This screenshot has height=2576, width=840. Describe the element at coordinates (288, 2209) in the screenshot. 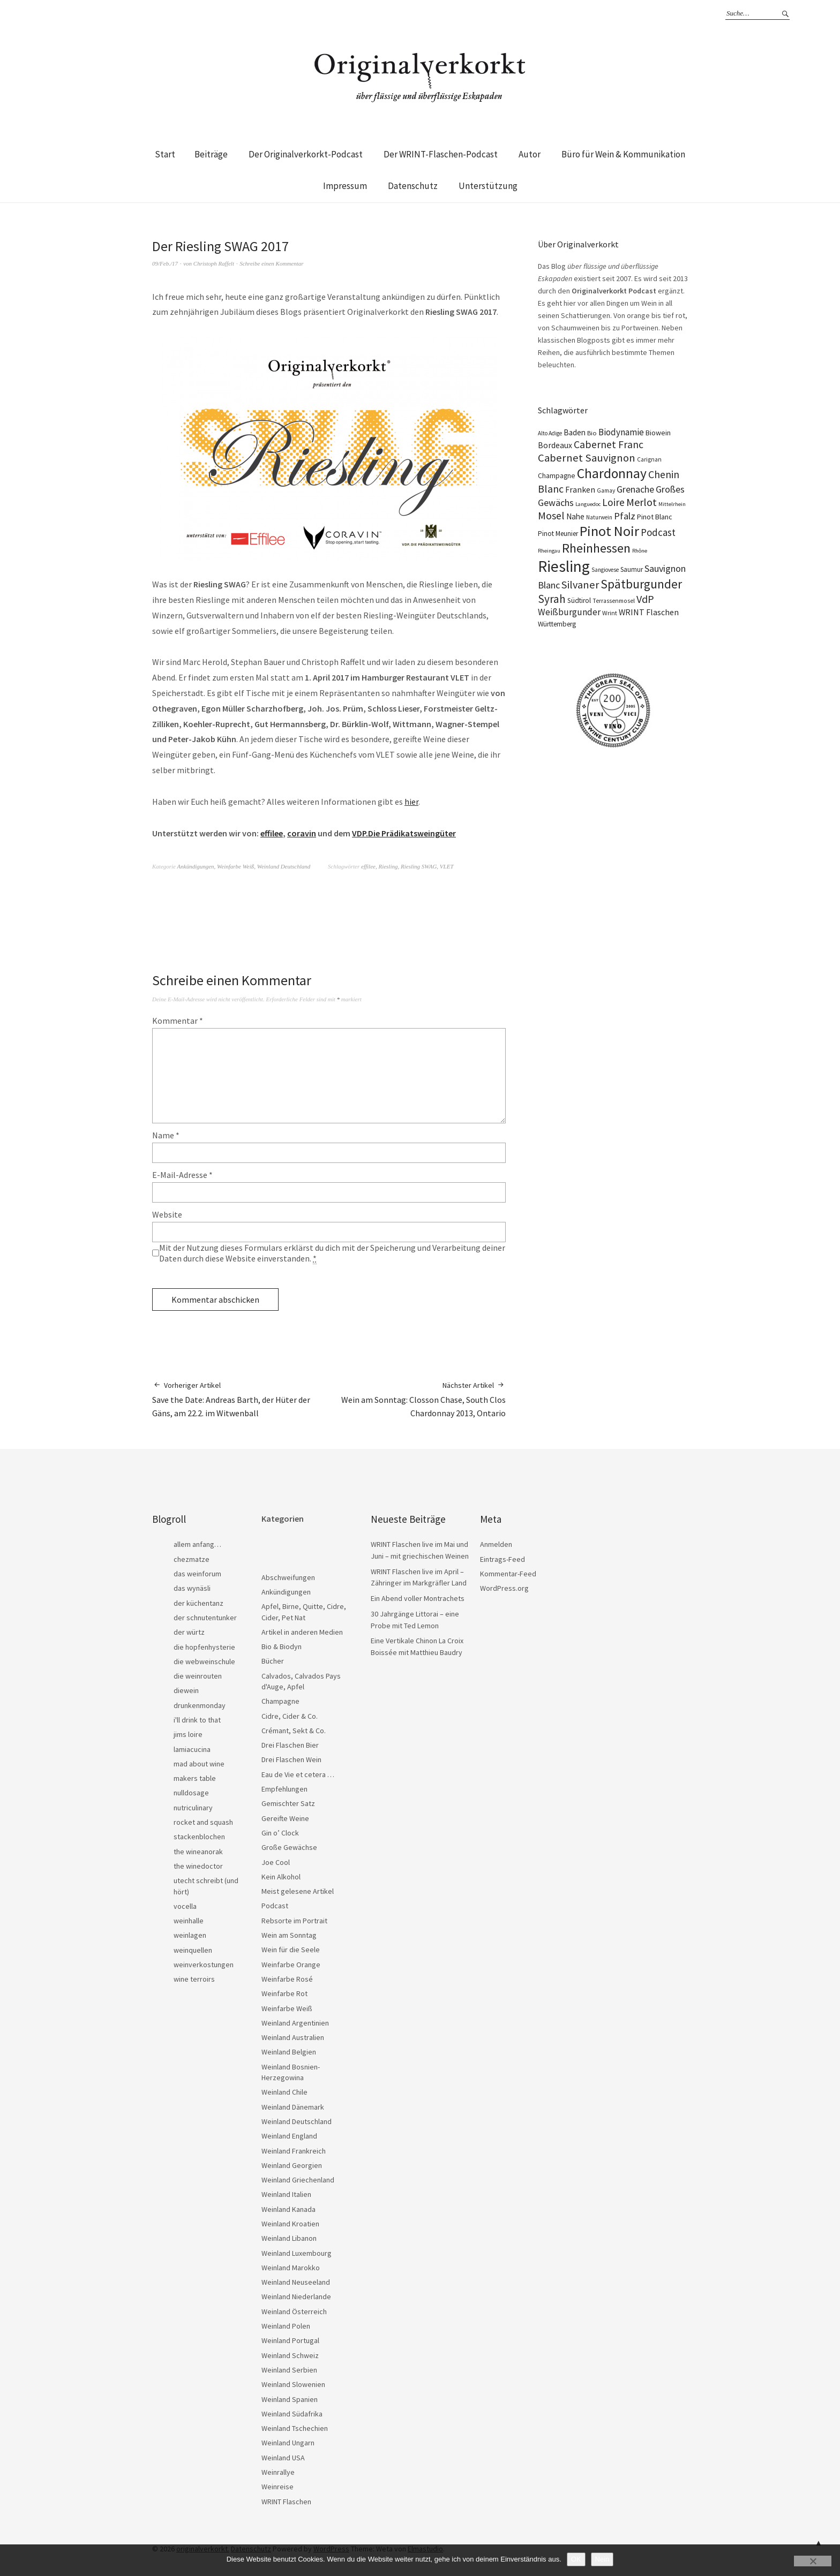

I see `Weinland Kanada` at that location.